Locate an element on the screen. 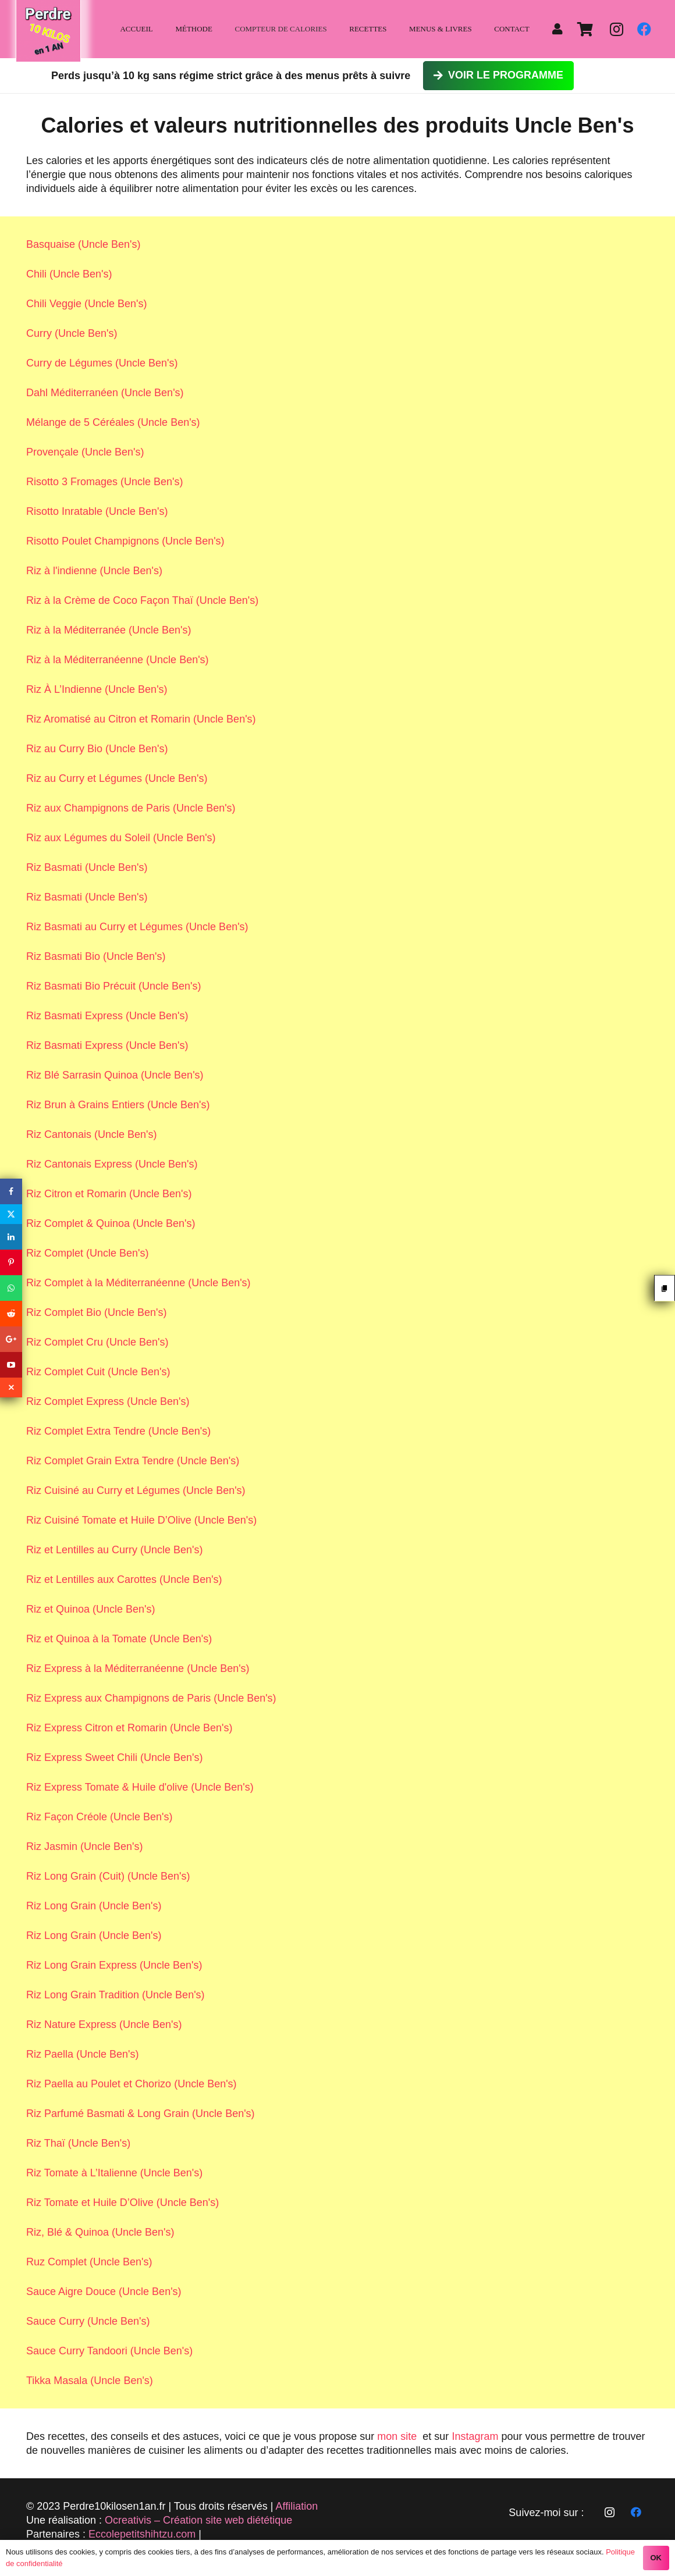  Risotto Poulet Champignons (Uncle Ben's) is located at coordinates (125, 541).